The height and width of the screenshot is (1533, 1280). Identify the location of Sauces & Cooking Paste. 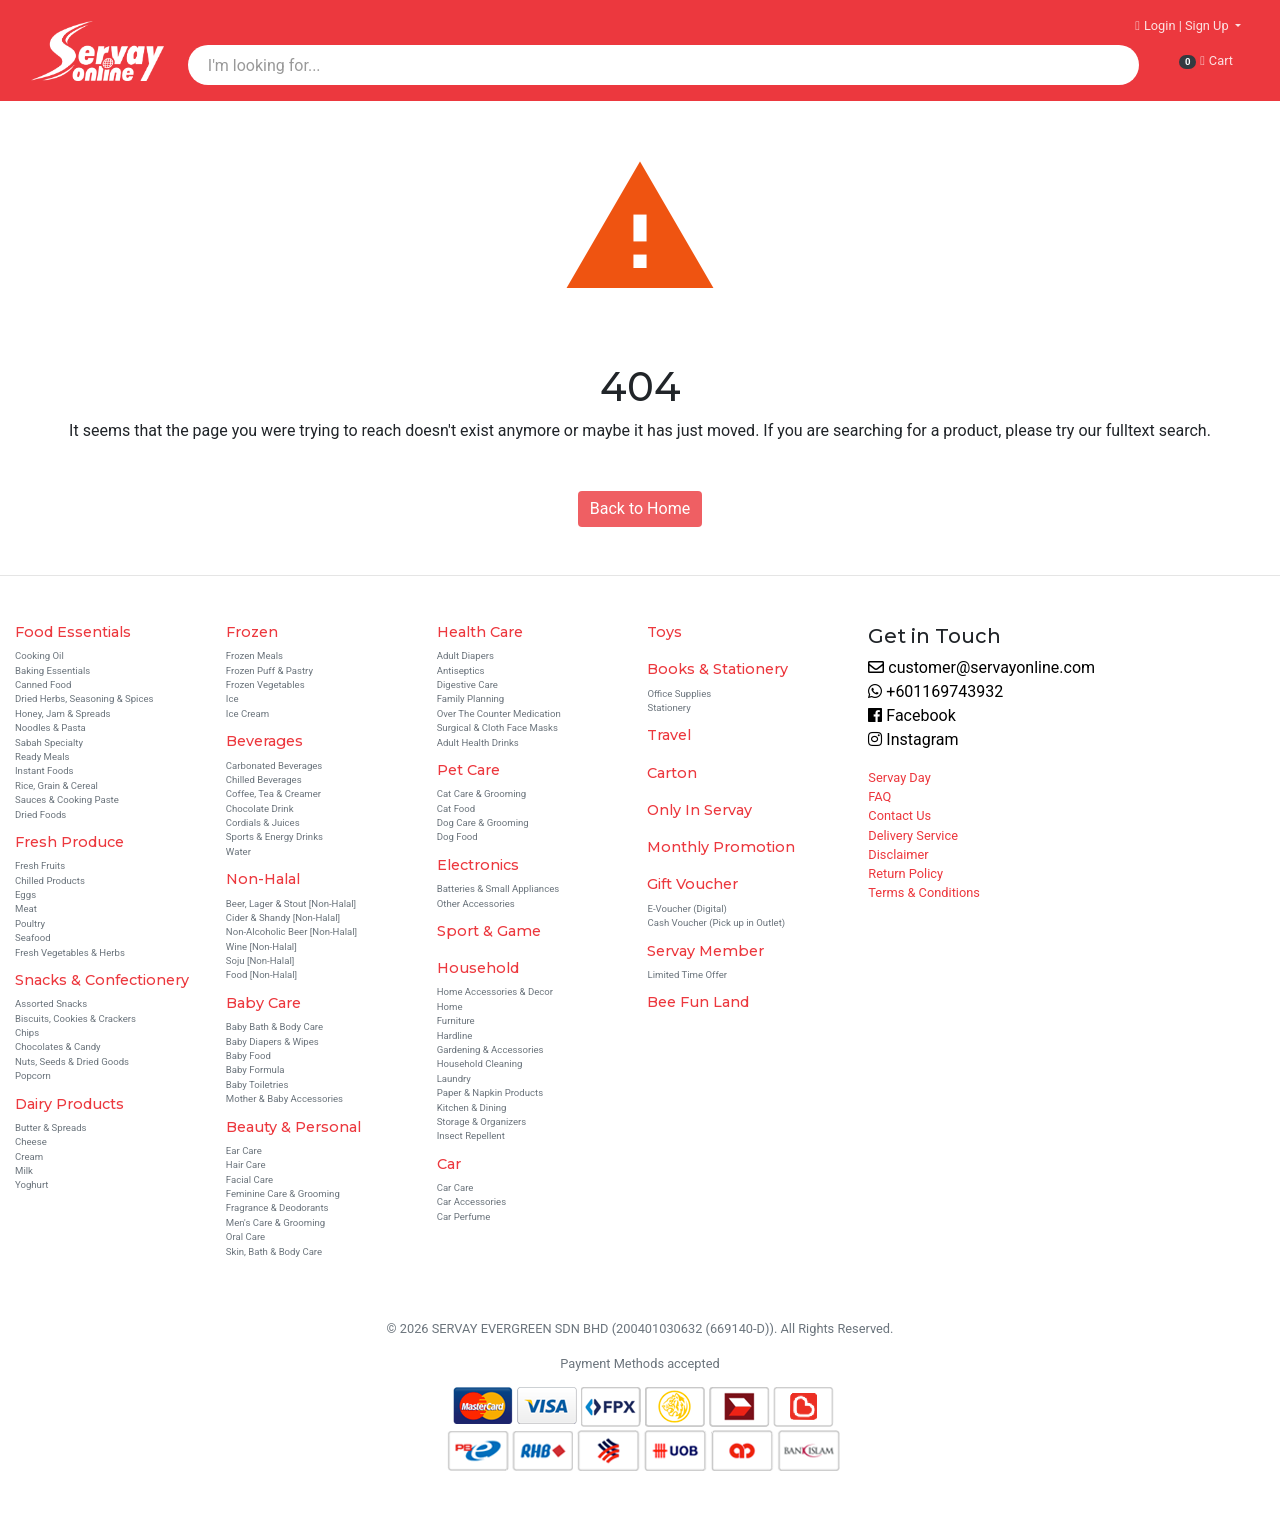
(67, 799).